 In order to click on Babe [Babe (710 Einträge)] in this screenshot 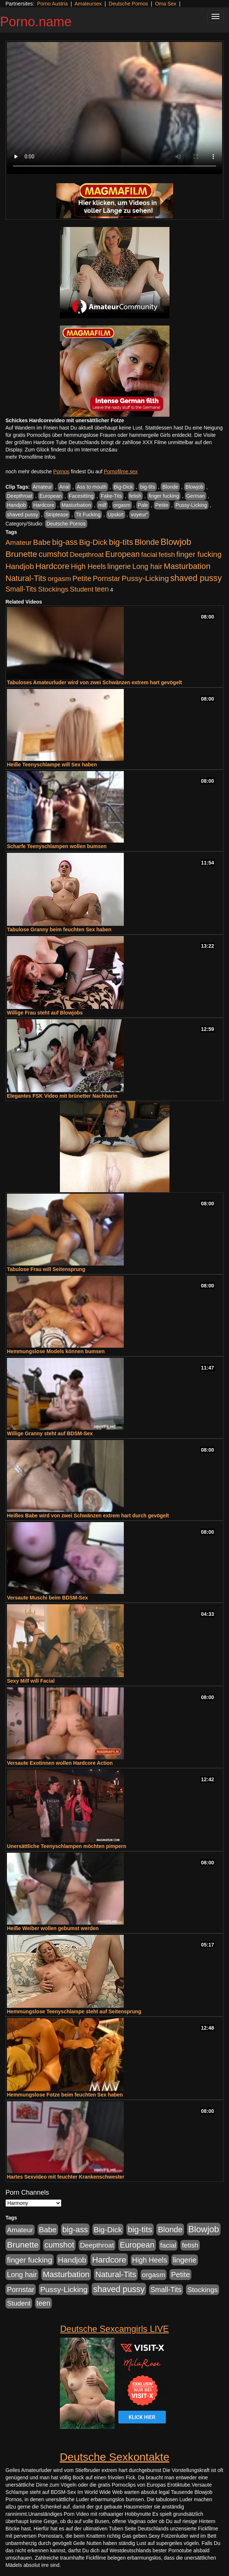, I will do `click(42, 542)`.